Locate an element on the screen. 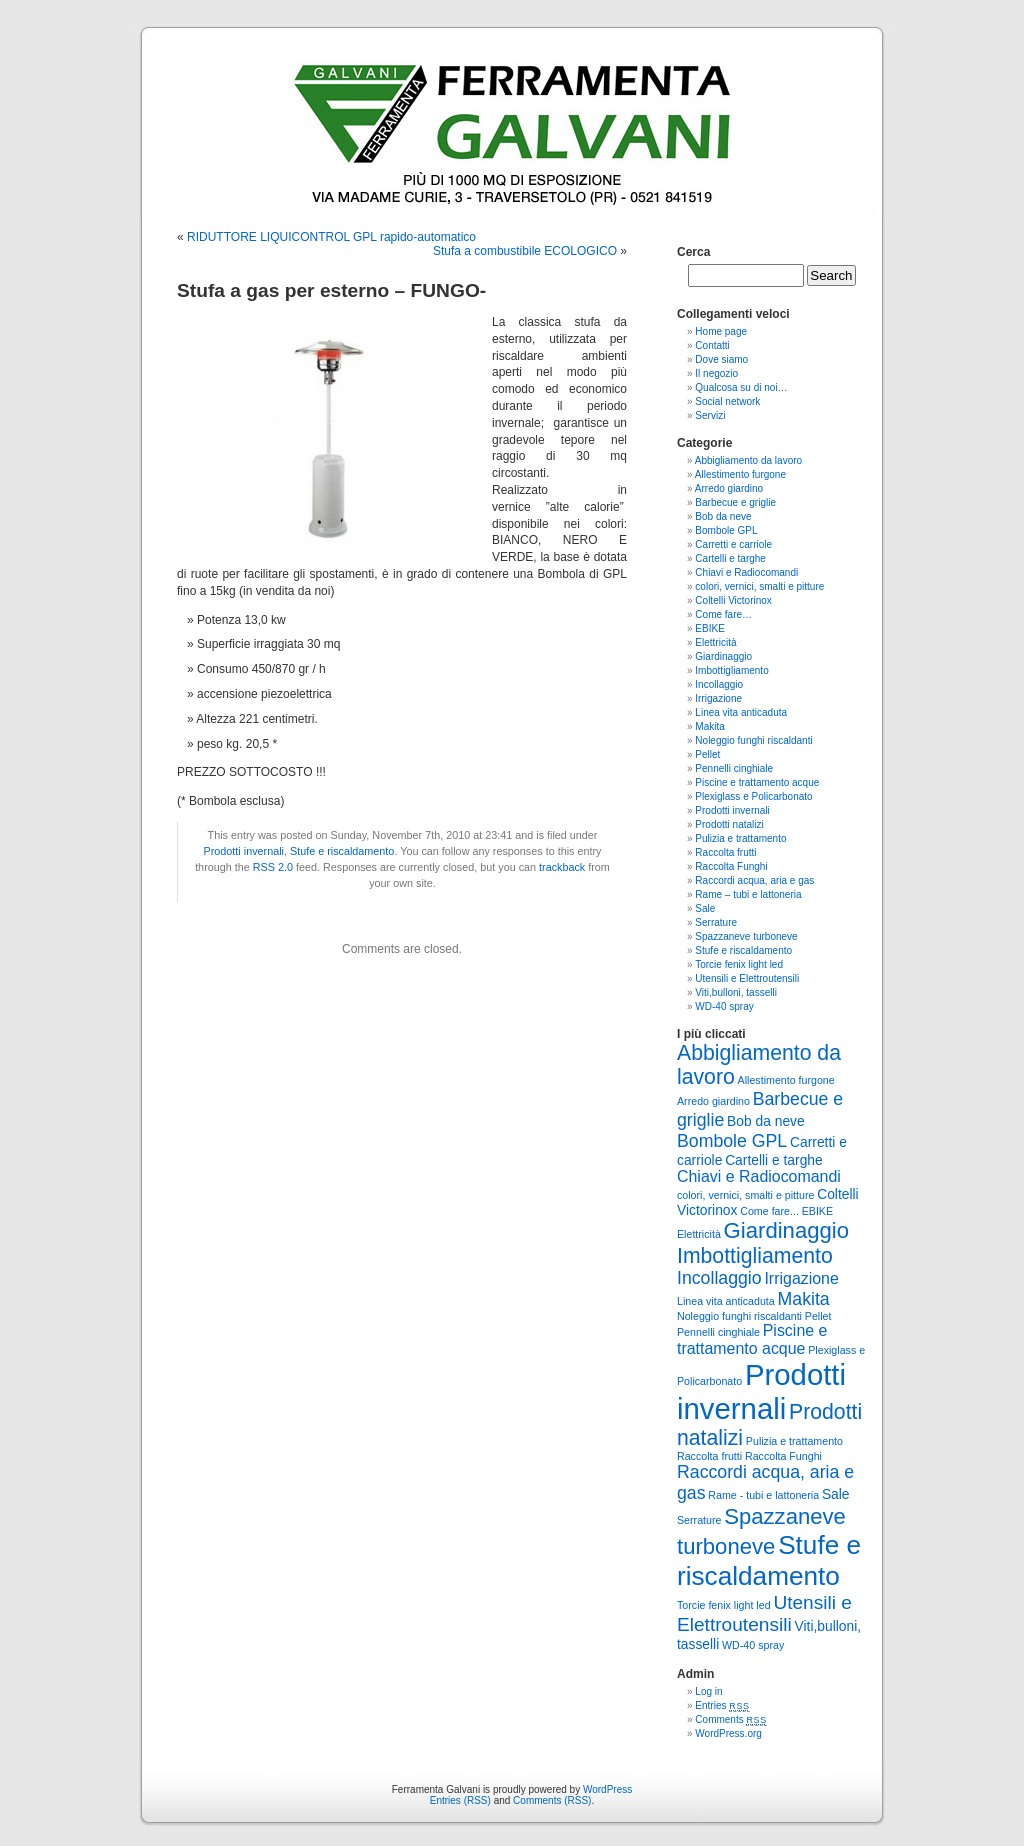  WordPress.org is located at coordinates (728, 1733).